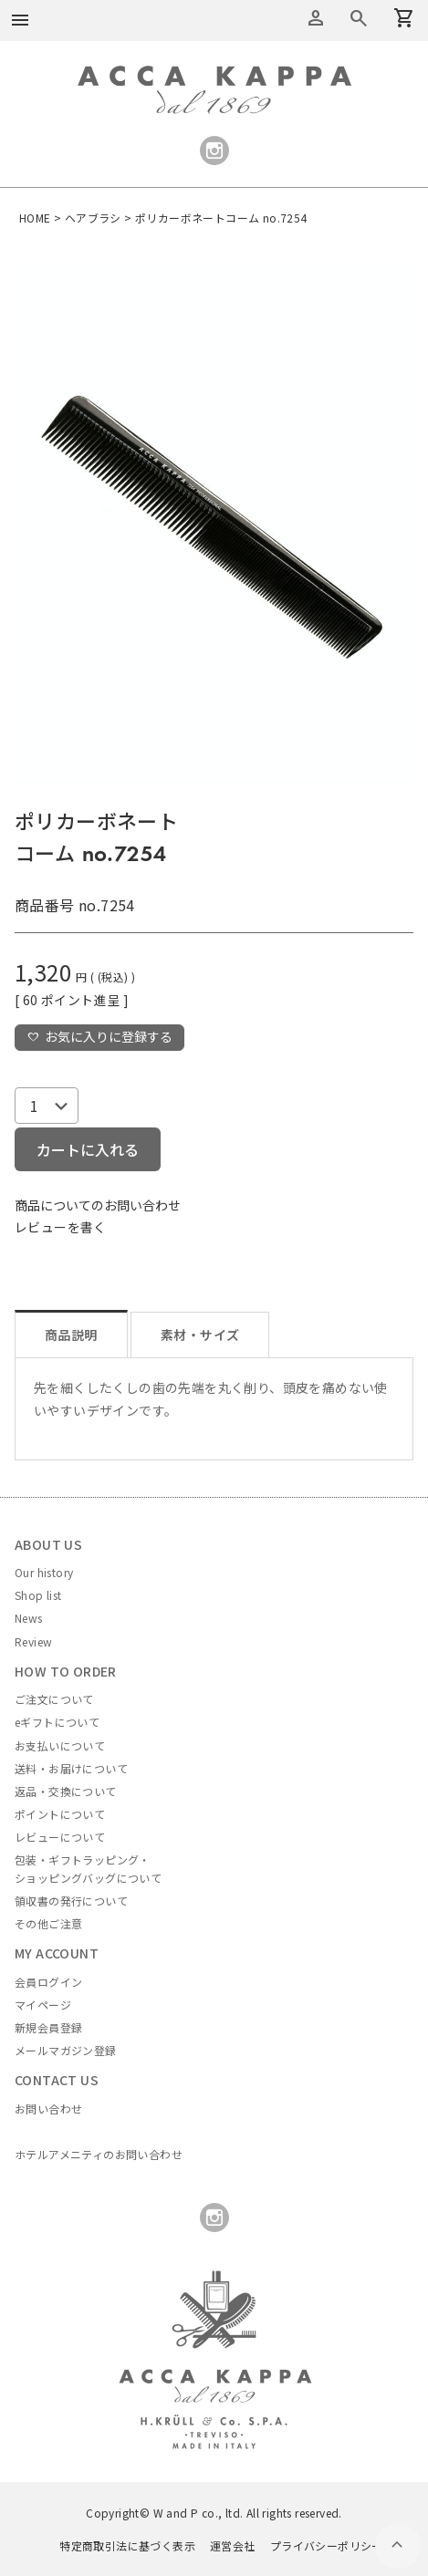 This screenshot has height=2576, width=428. What do you see at coordinates (127, 2545) in the screenshot?
I see `特定商取引法に基づく表示` at bounding box center [127, 2545].